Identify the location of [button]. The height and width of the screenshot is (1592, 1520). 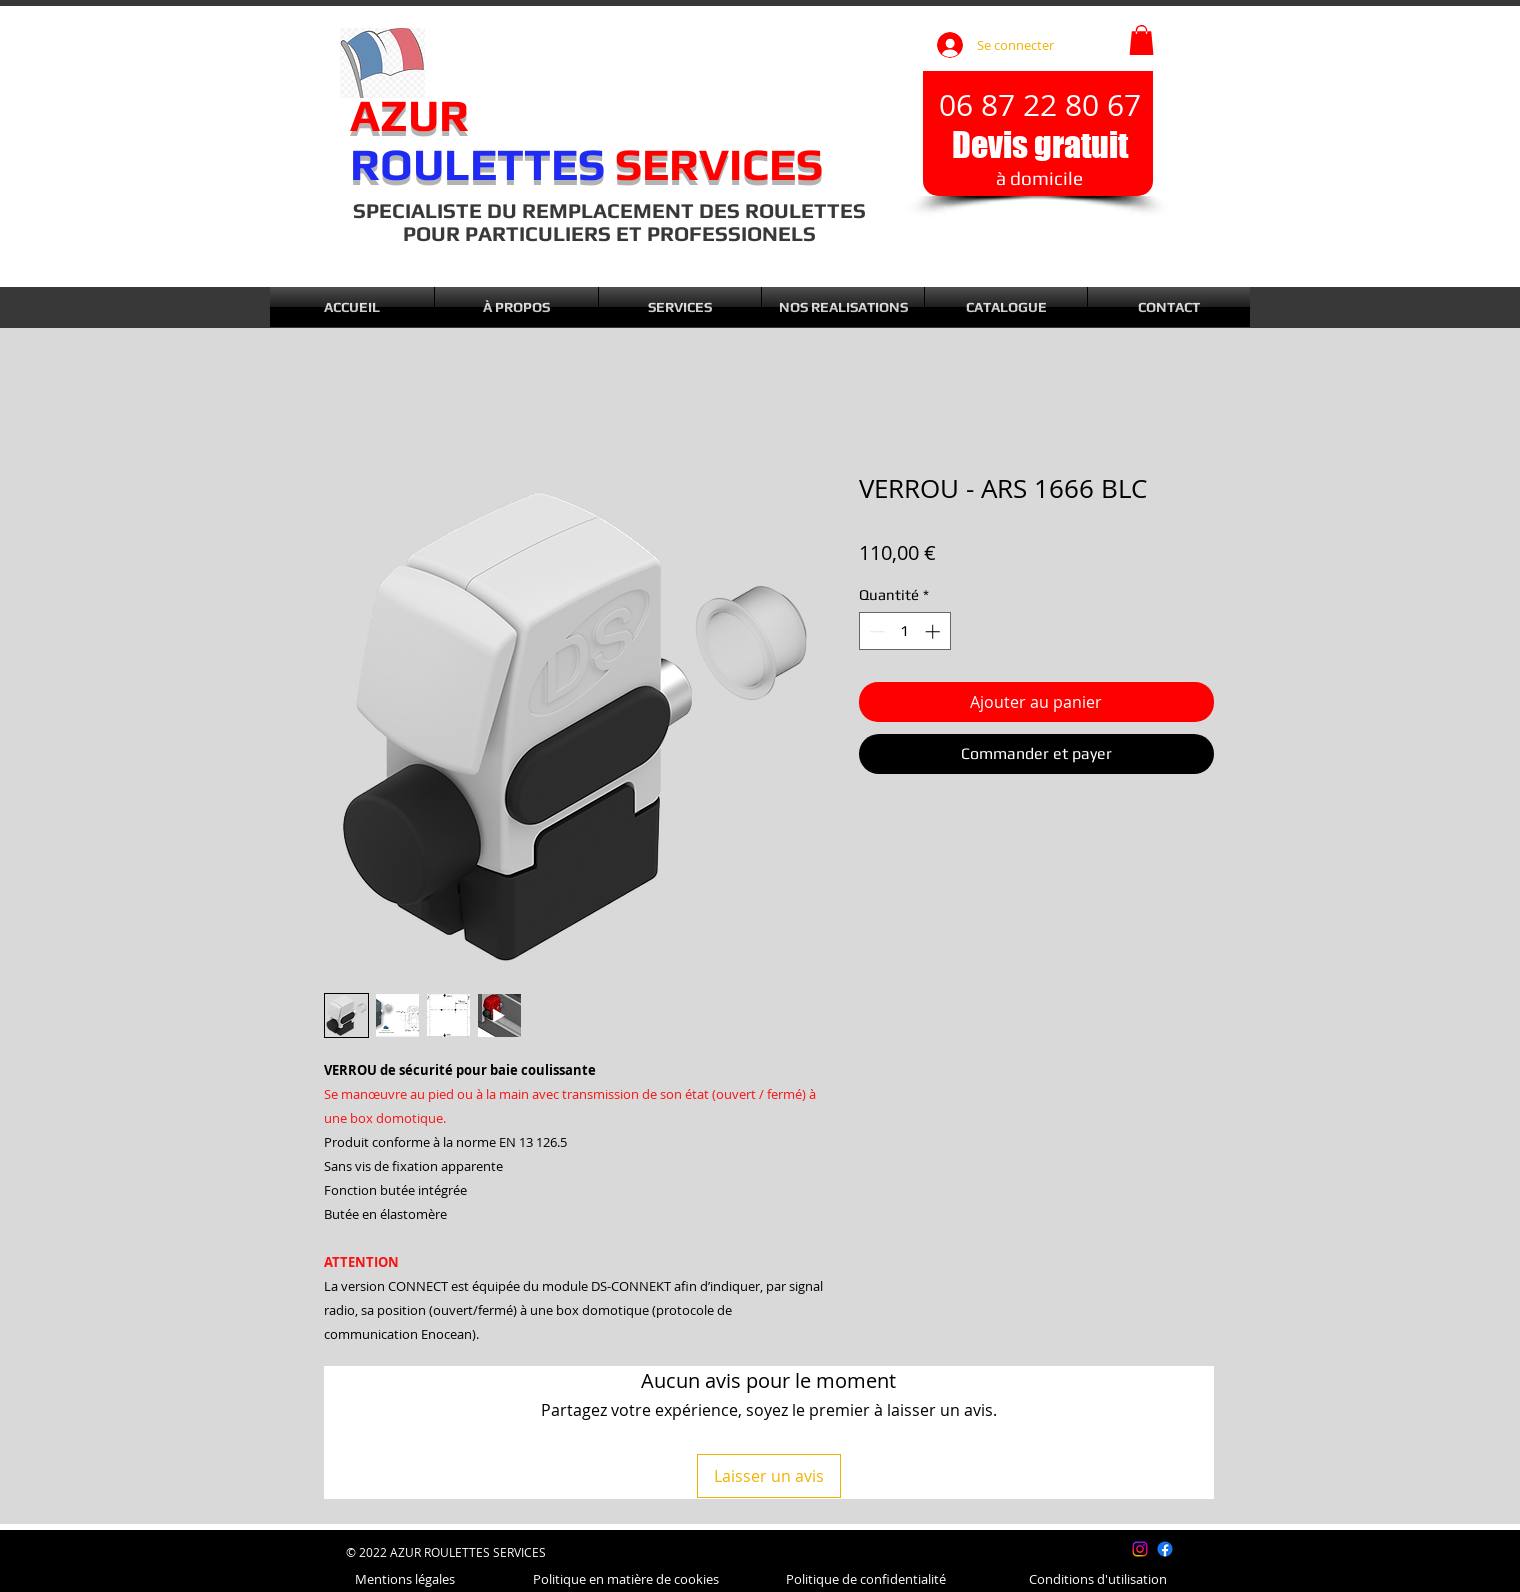
(1141, 40).